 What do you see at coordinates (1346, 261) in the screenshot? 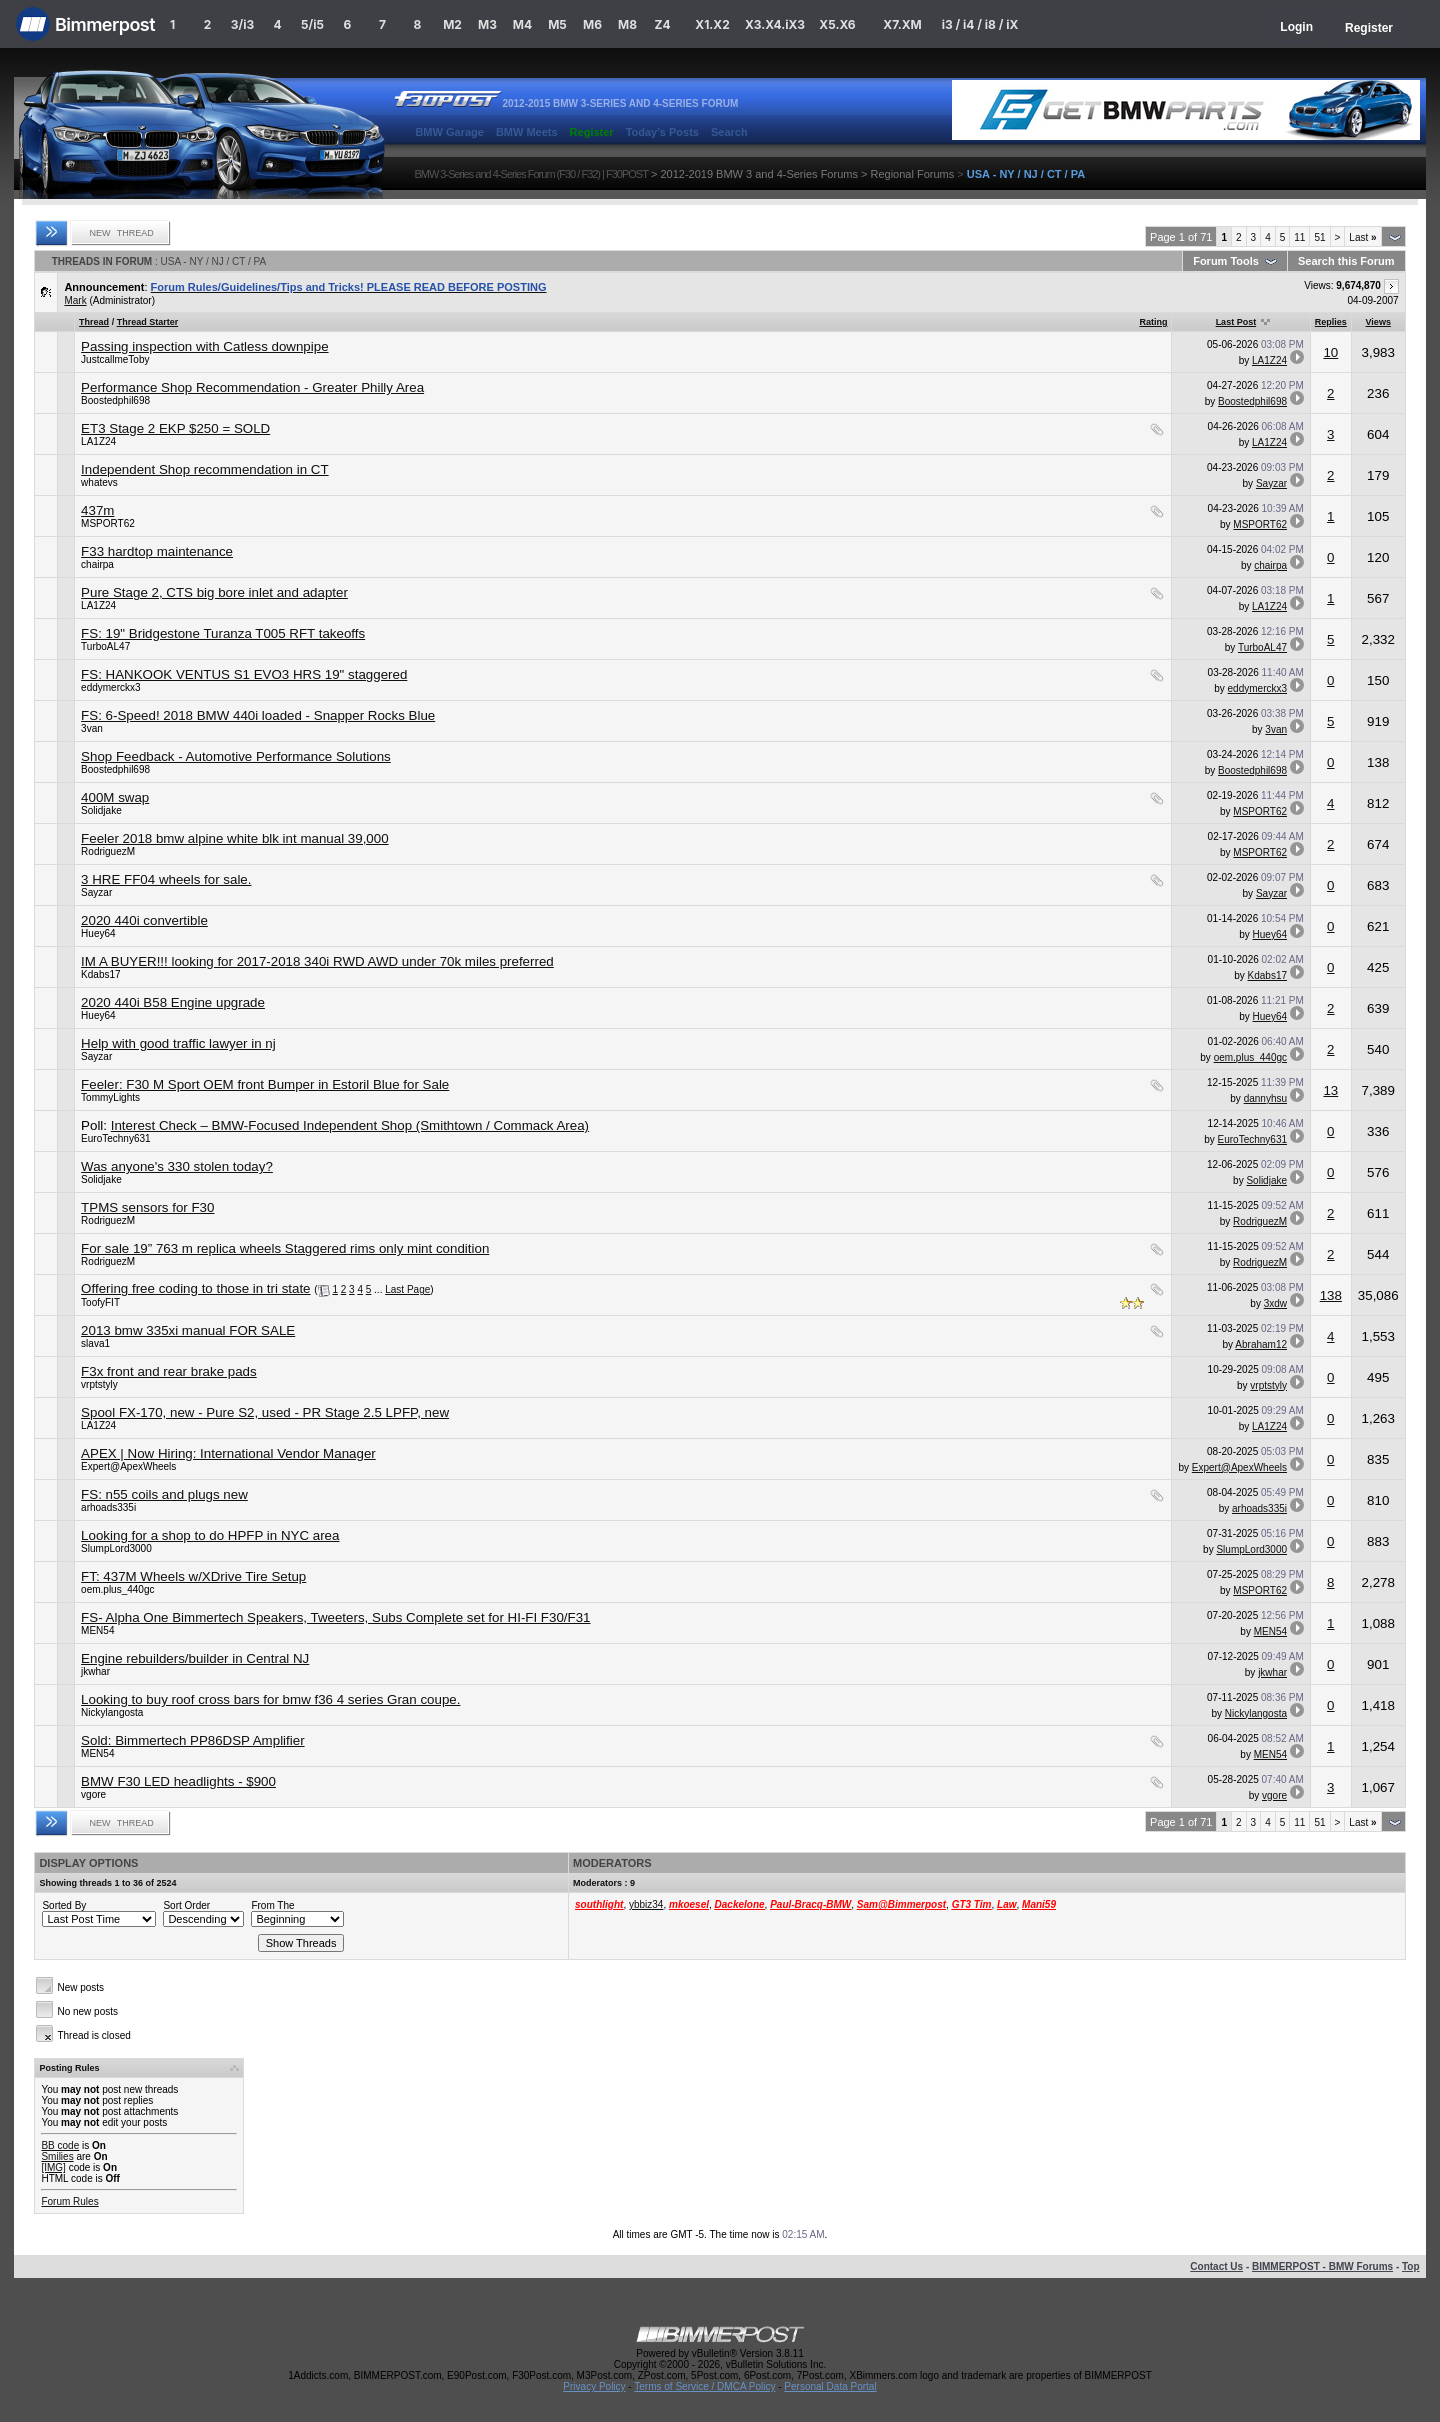
I see `Search this Forum` at bounding box center [1346, 261].